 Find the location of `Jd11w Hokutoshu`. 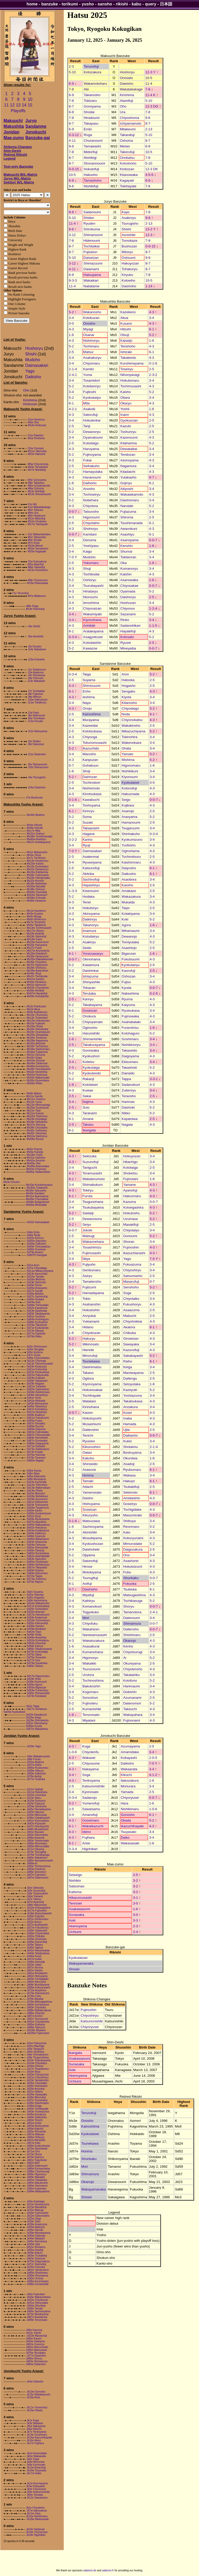

Jd11w Hokutoshu is located at coordinates (37, 1792).